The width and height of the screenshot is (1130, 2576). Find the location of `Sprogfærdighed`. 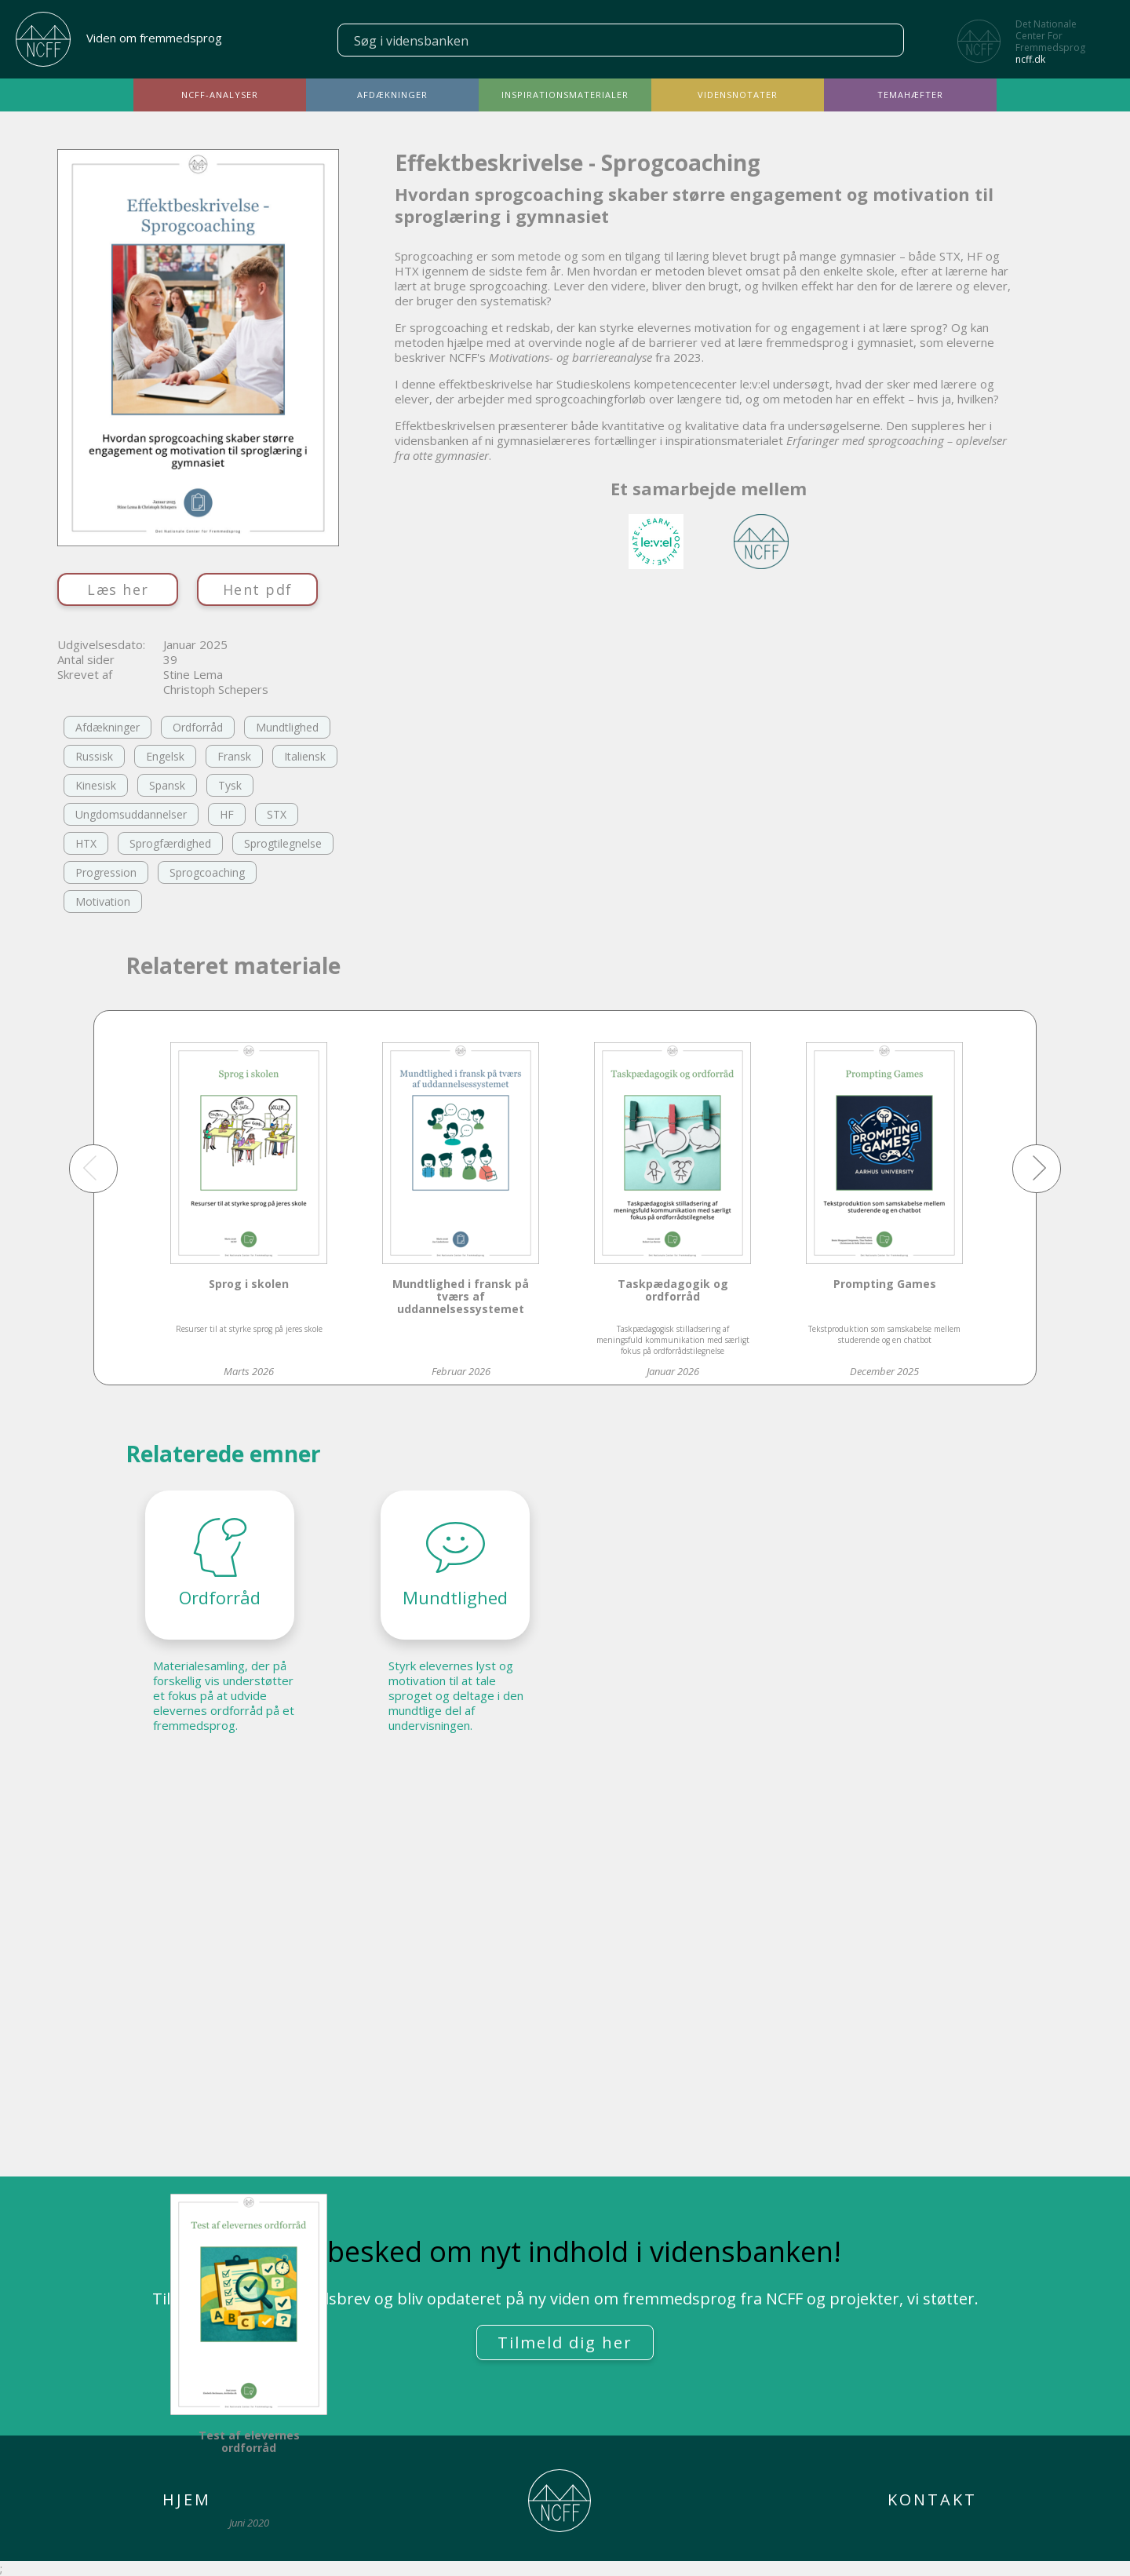

Sprogfærdighed is located at coordinates (170, 843).